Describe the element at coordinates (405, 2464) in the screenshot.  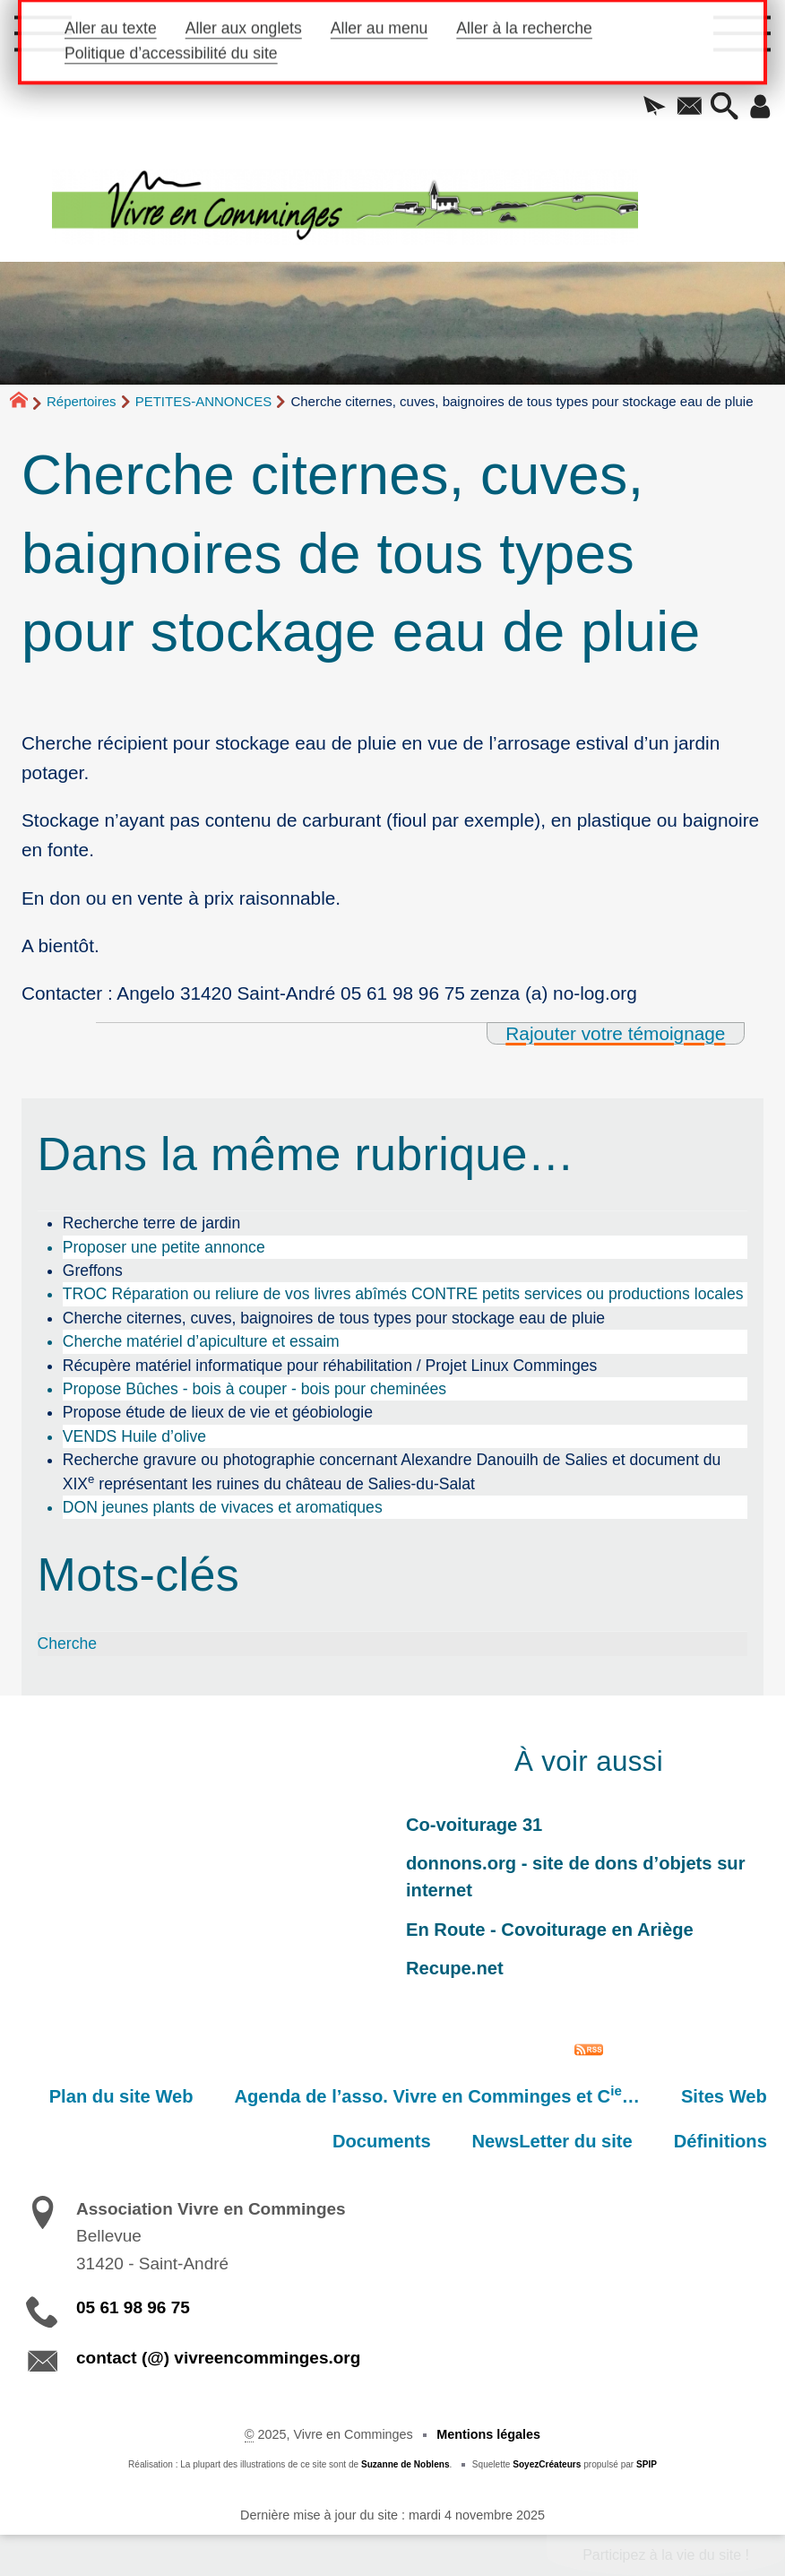
I see `Suzanne de Noblens` at that location.